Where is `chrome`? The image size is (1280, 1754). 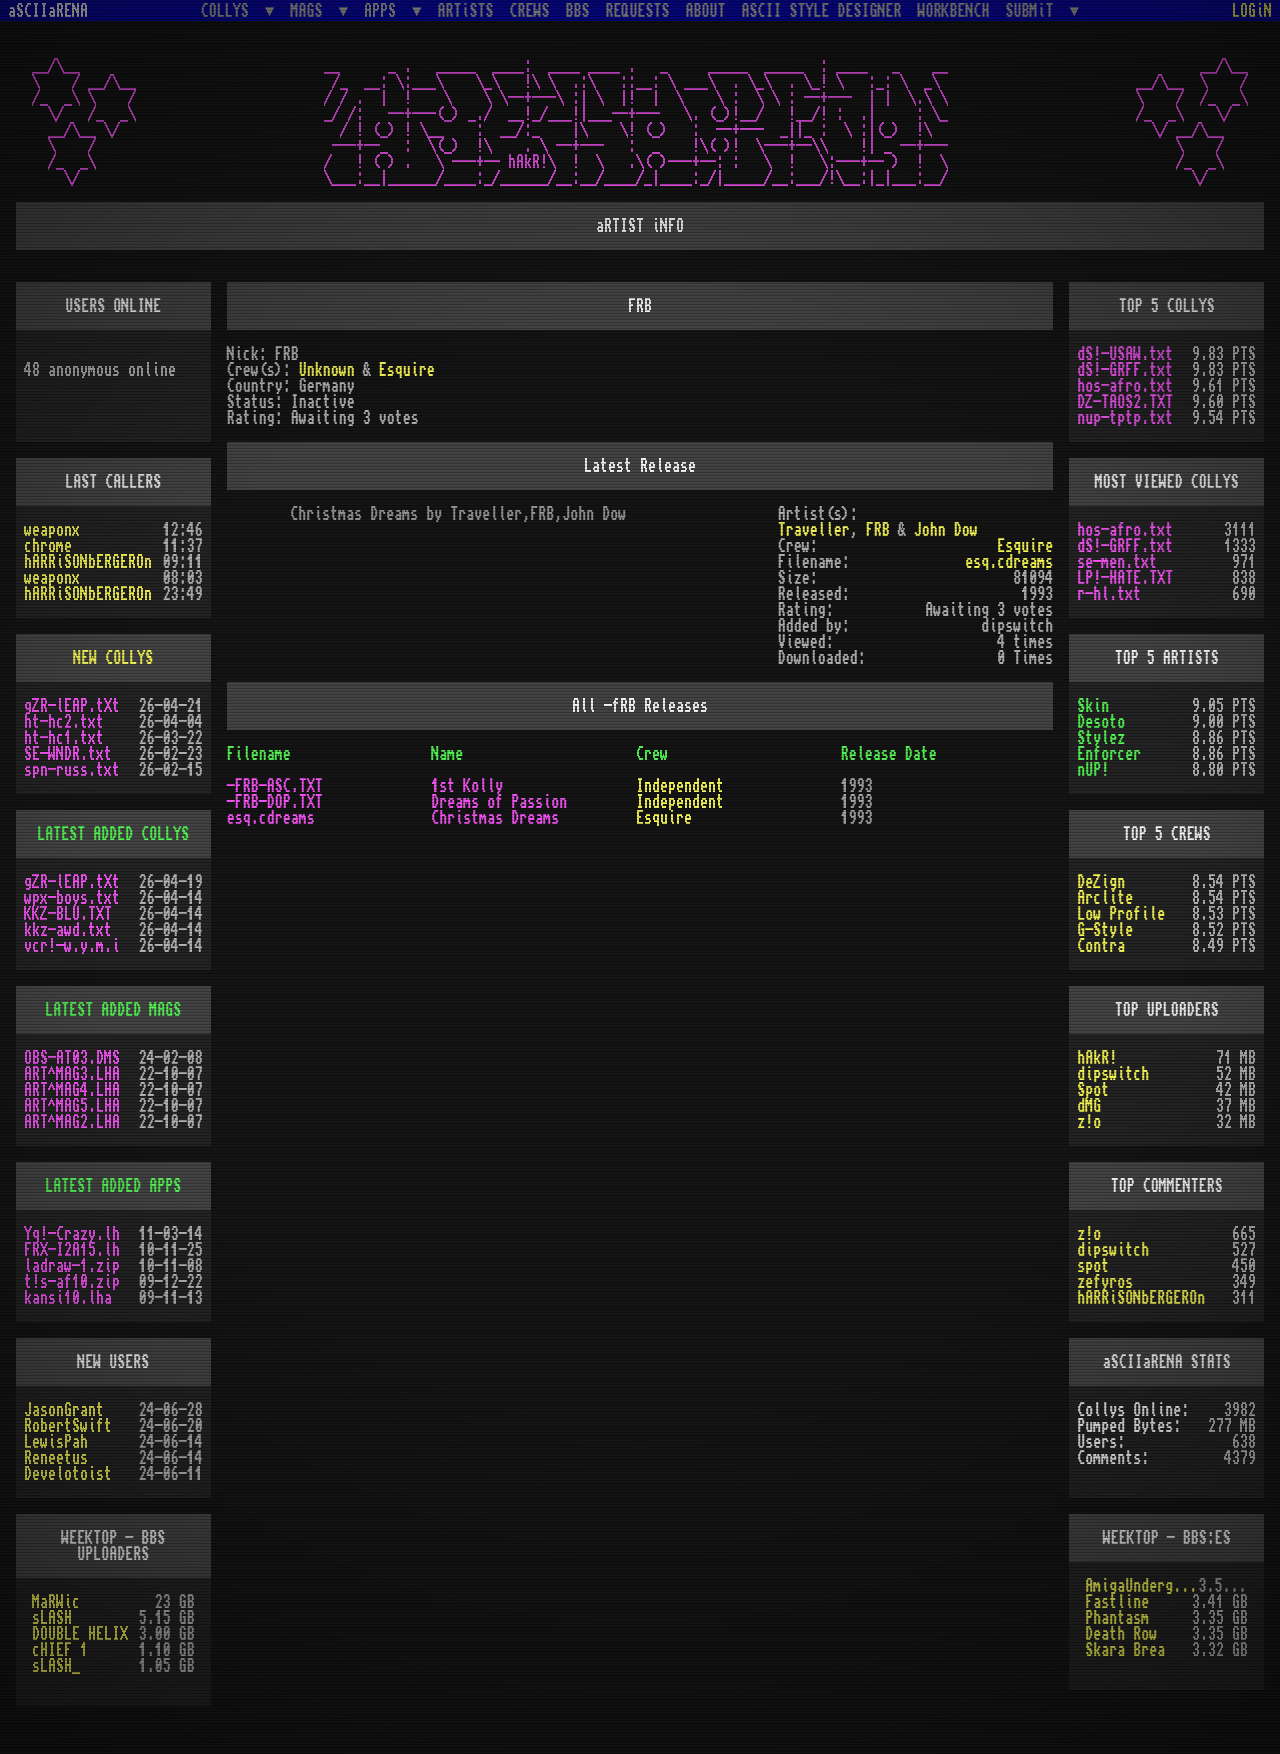
chrome is located at coordinates (48, 546).